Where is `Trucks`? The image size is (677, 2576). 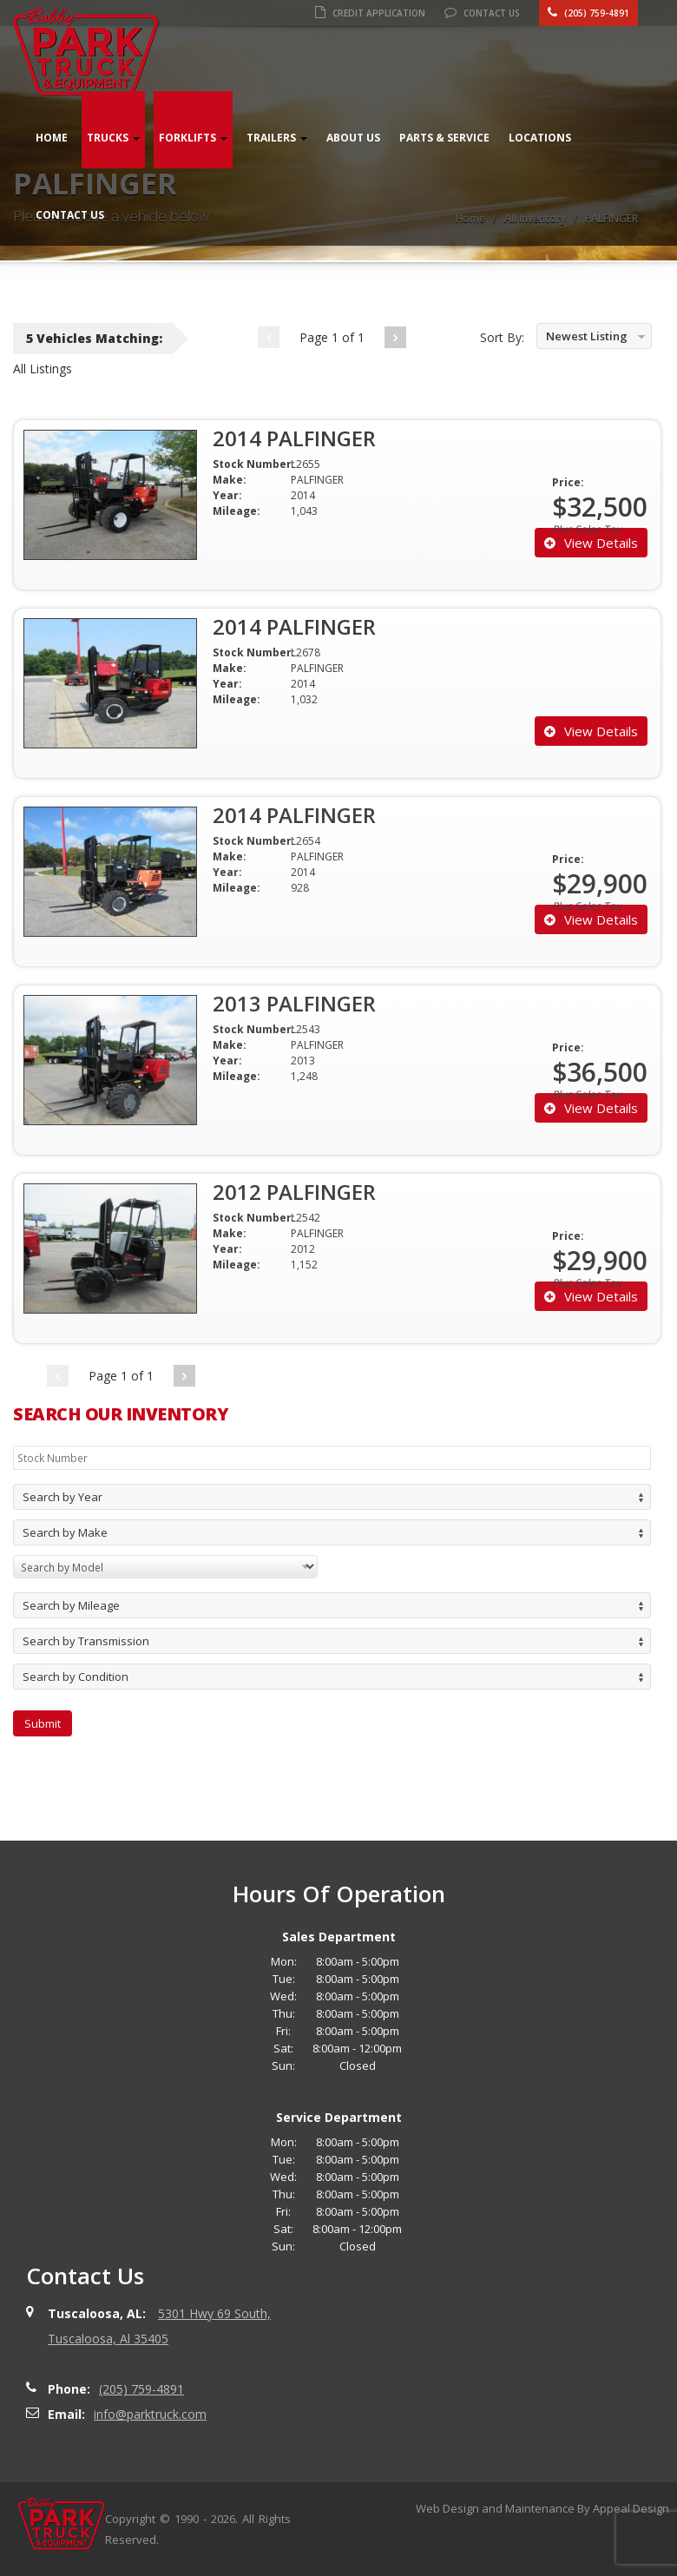
Trucks is located at coordinates (113, 137).